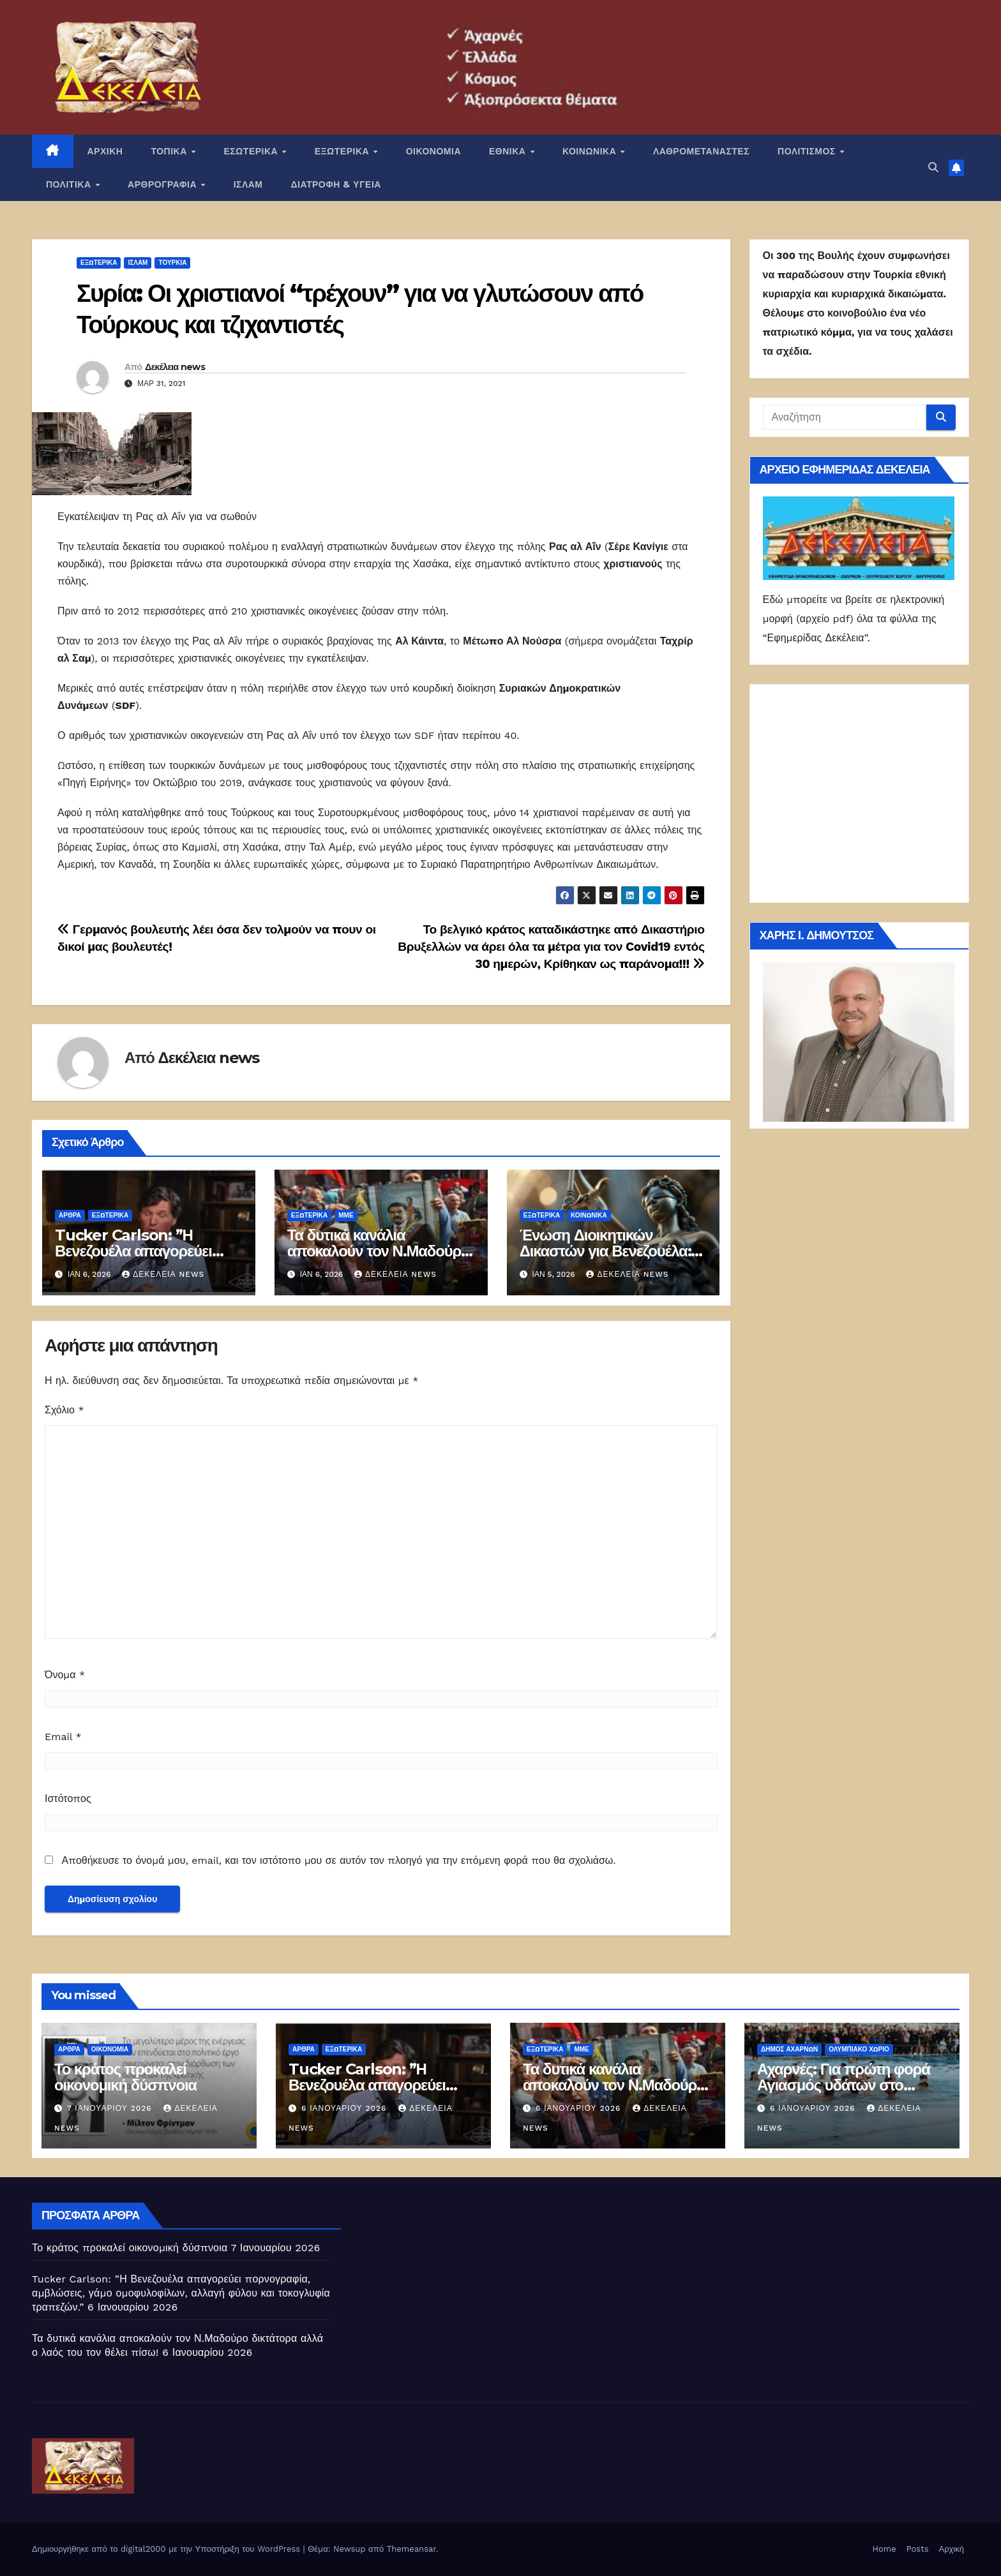 Image resolution: width=1001 pixels, height=2576 pixels. I want to click on Ιστότοπος, so click(68, 1798).